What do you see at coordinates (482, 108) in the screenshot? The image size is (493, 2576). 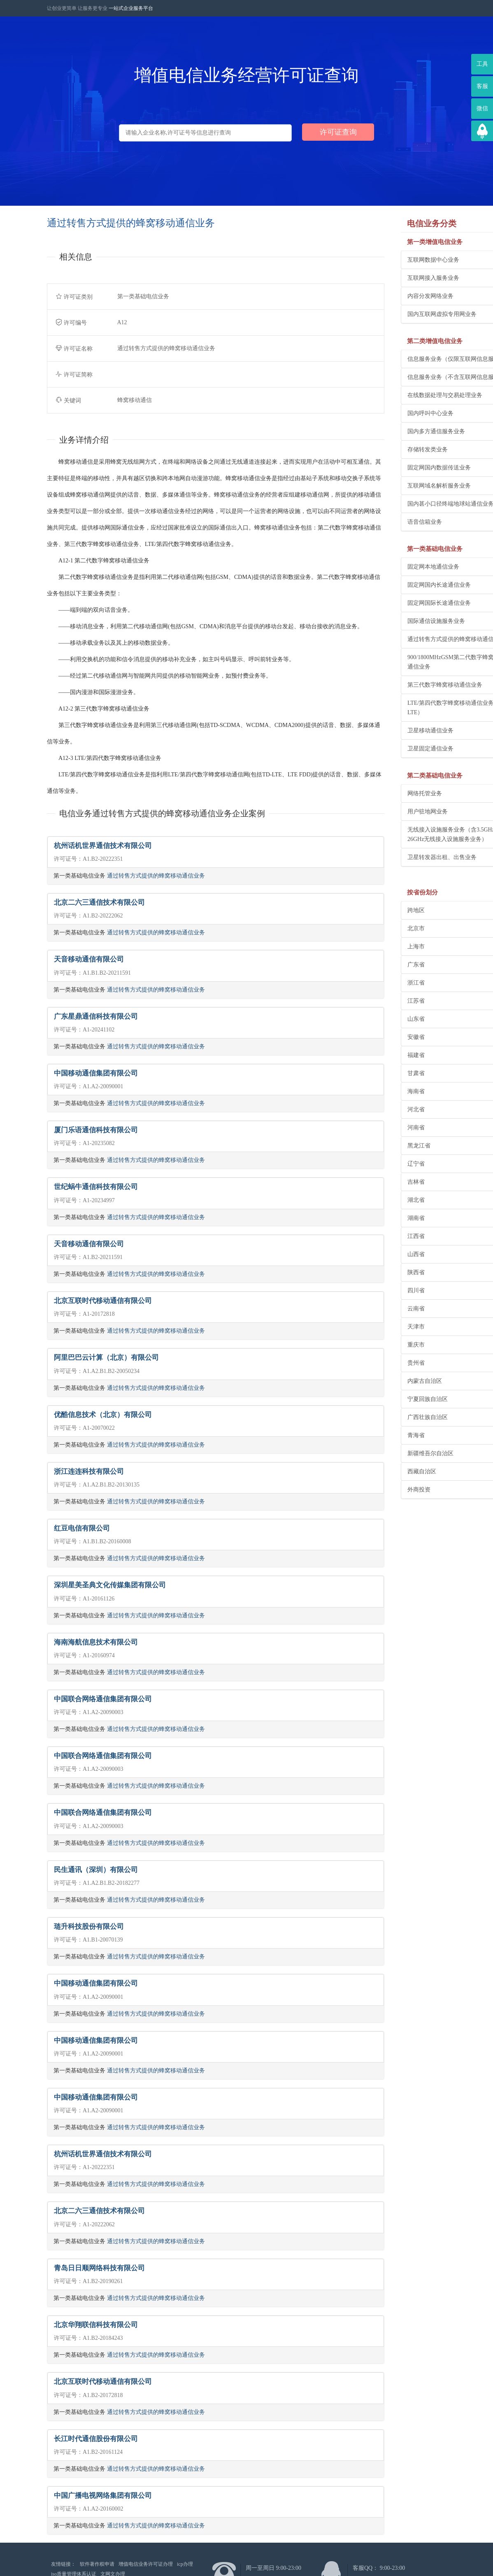 I see `微信` at bounding box center [482, 108].